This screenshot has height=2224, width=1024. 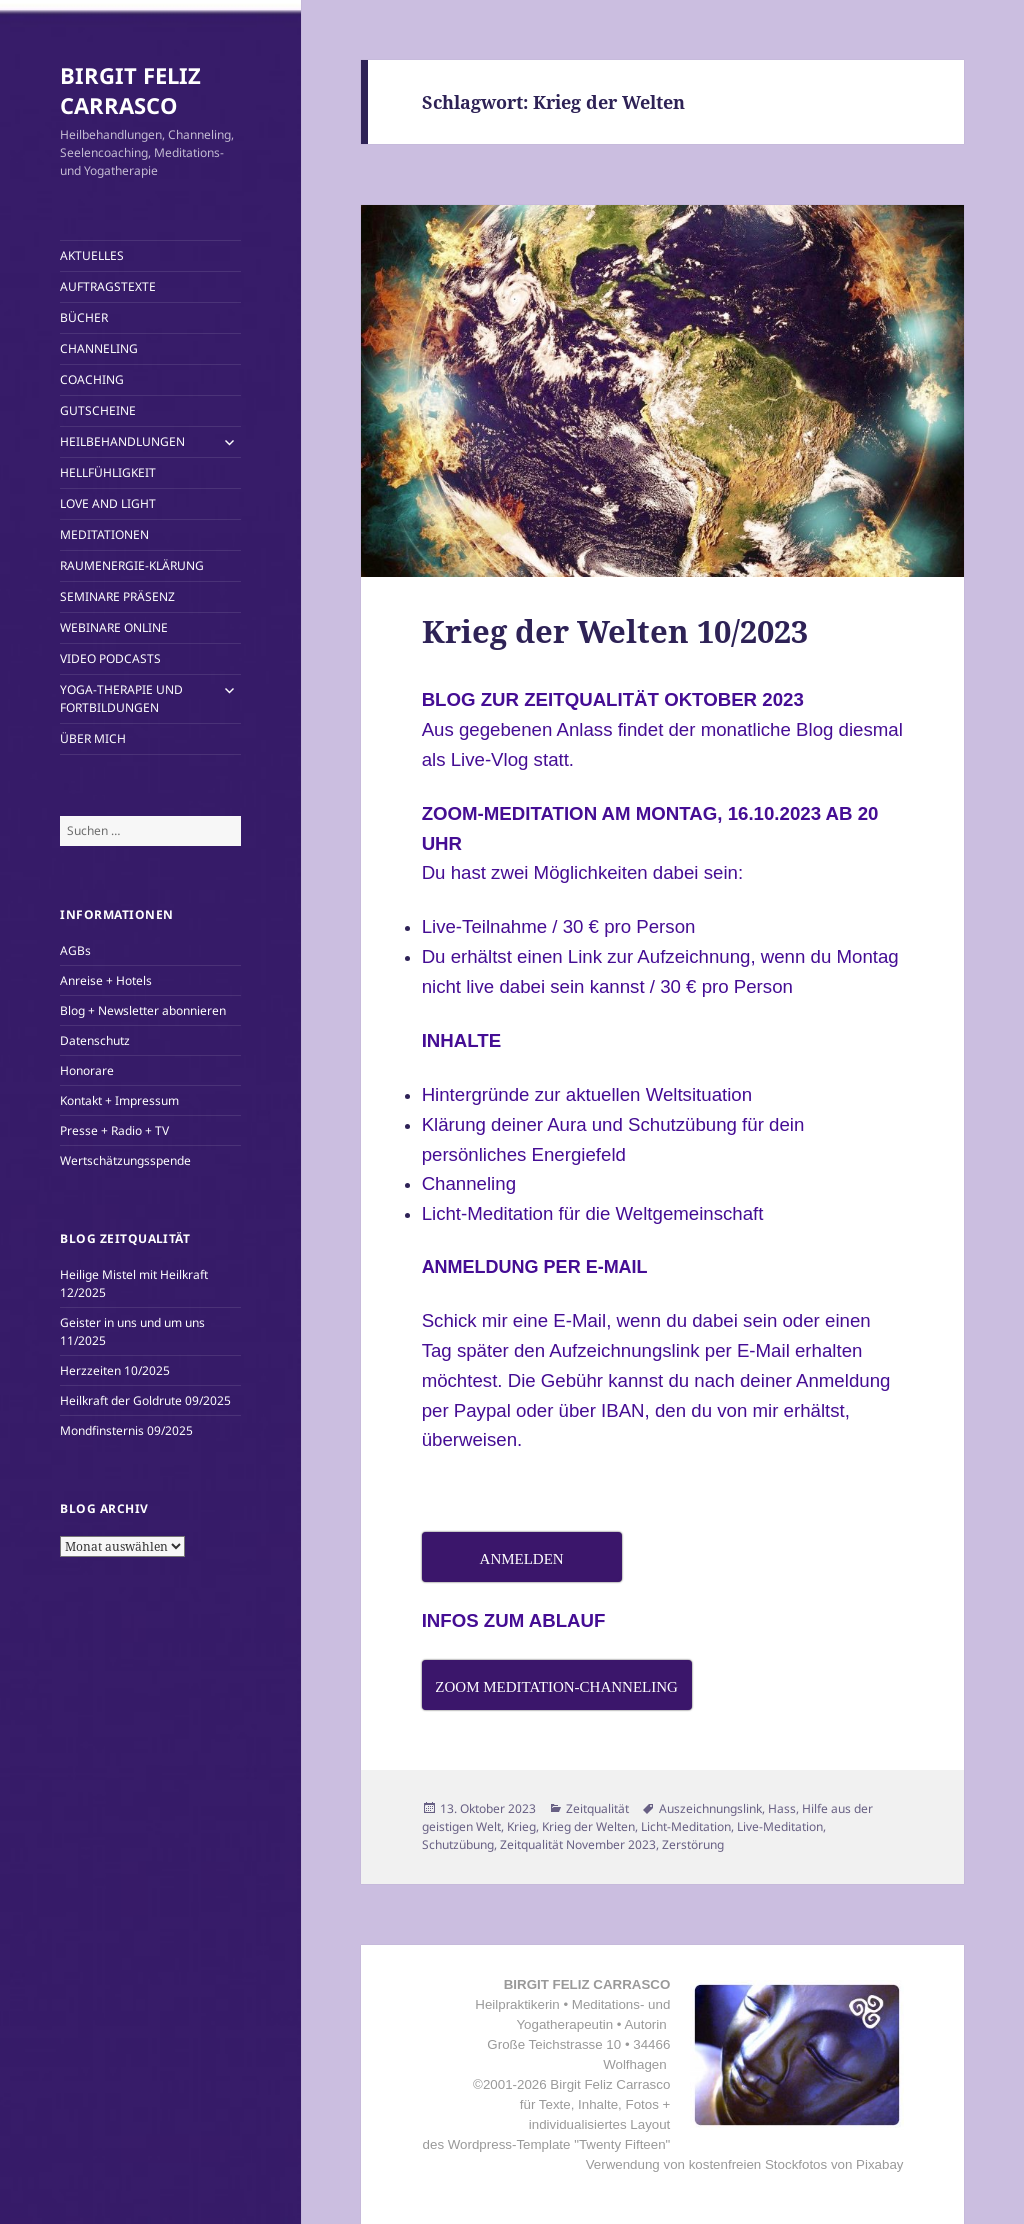 I want to click on YOGA-THERAPIE UND FORTBILDUNGEN, so click(x=121, y=698).